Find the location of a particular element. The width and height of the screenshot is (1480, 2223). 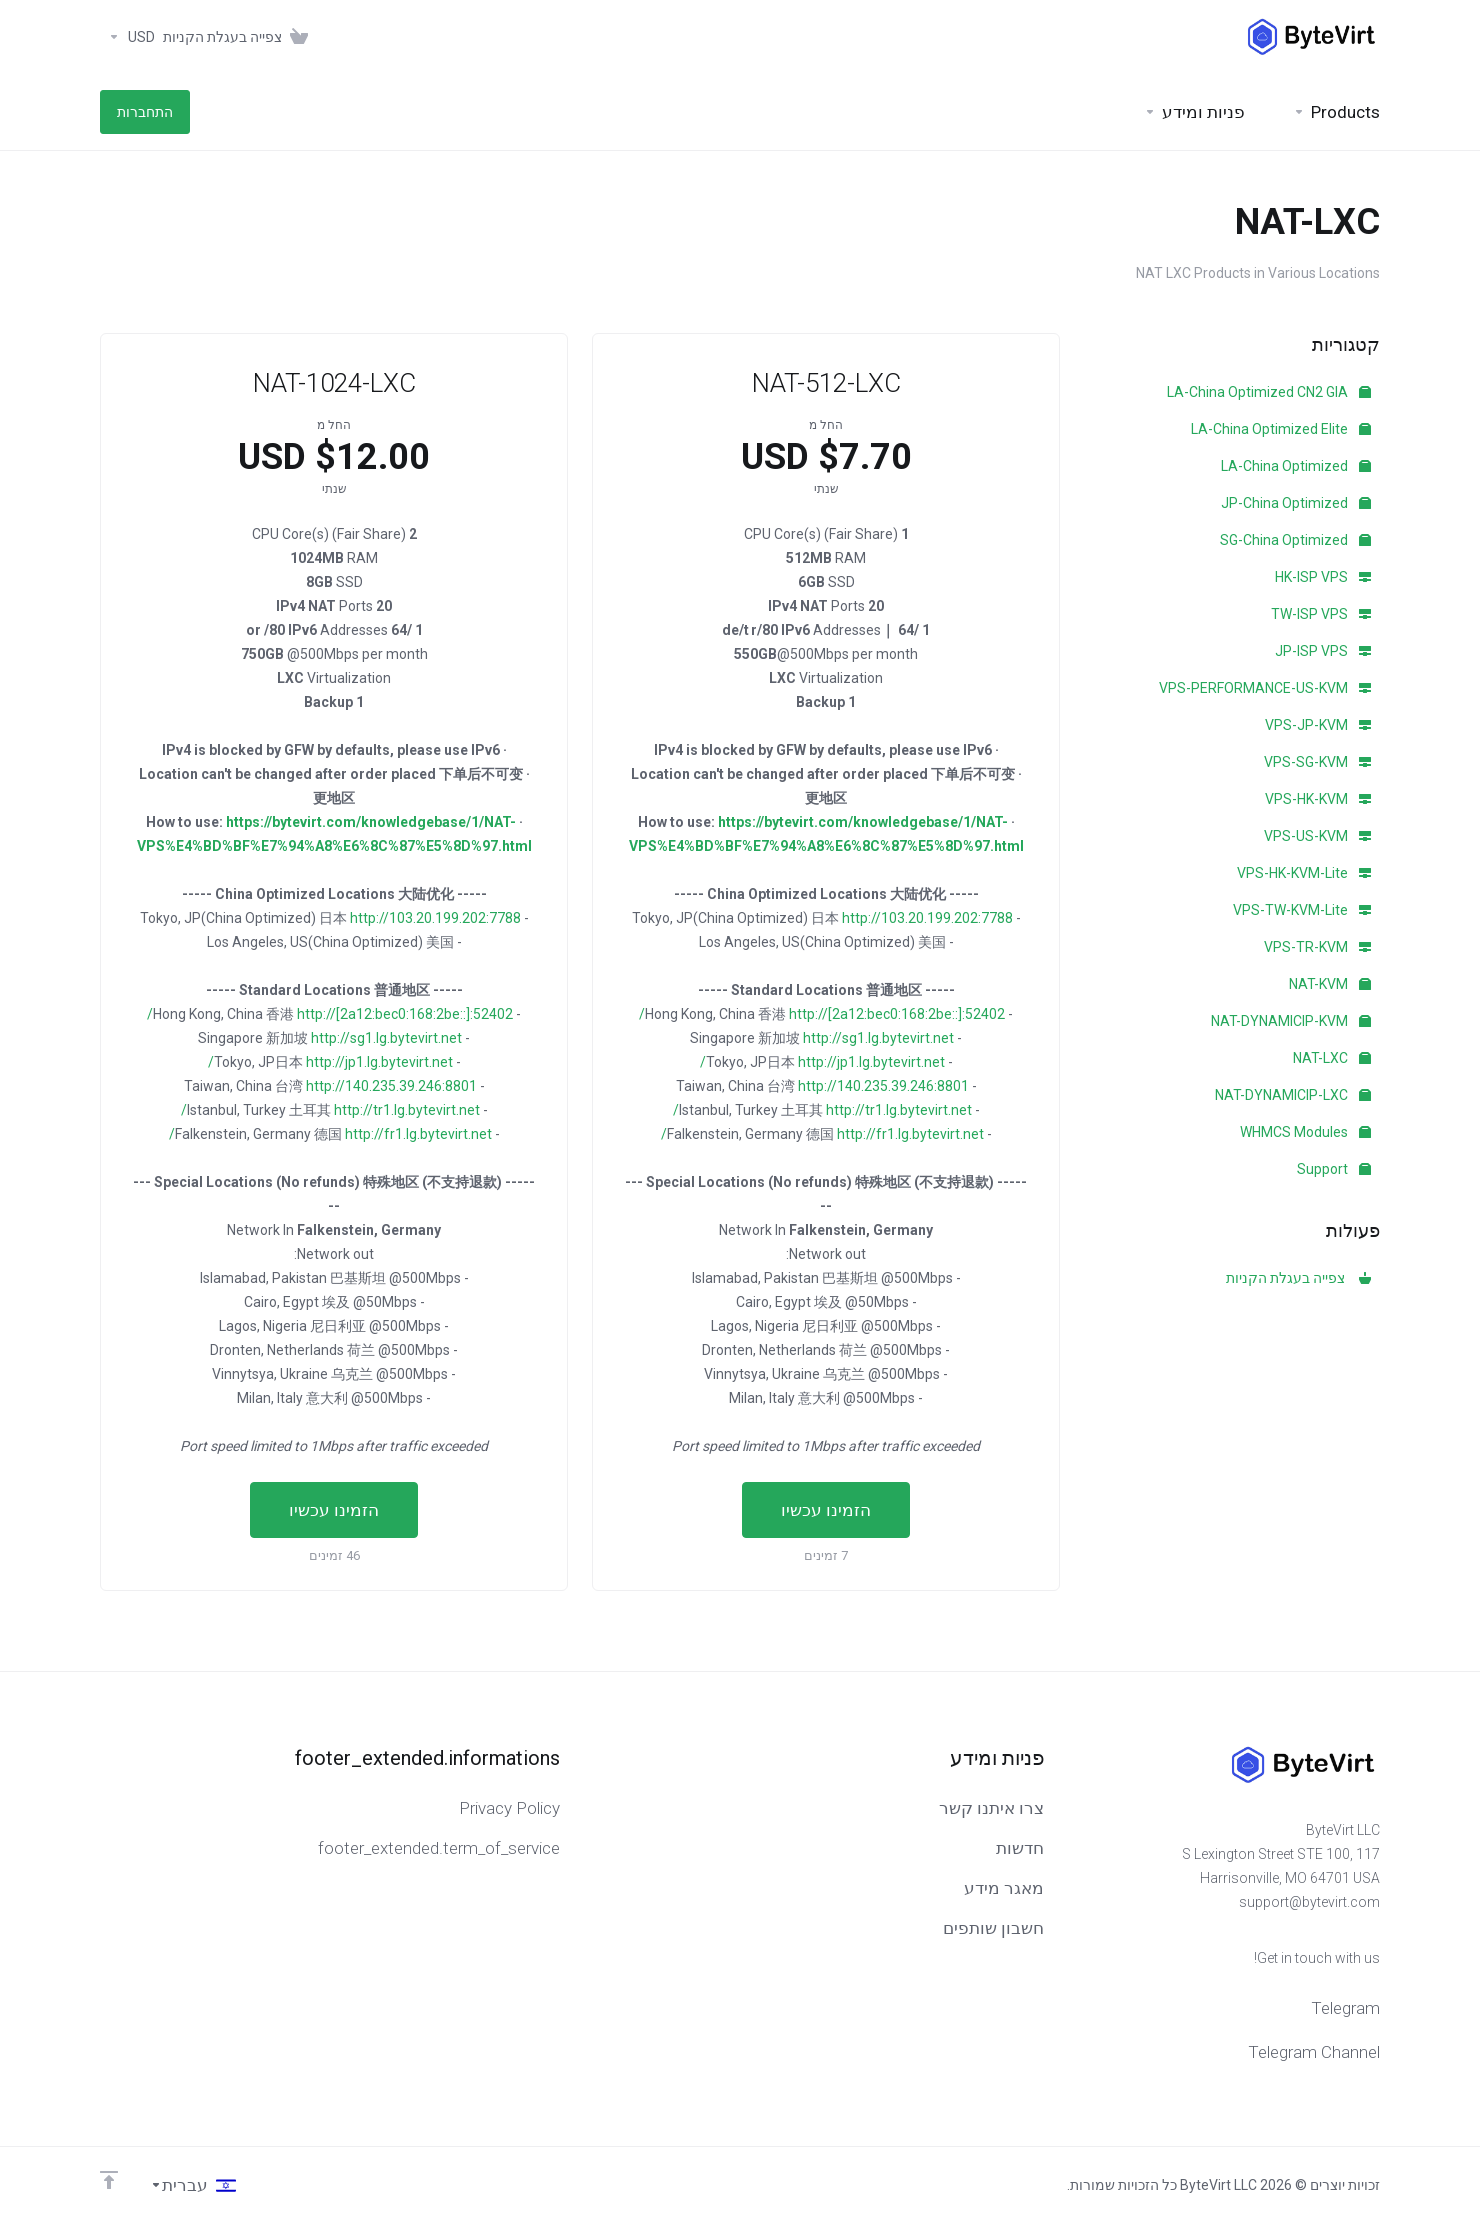

LA-China Optimized CN2 GIA is located at coordinates (1269, 392).